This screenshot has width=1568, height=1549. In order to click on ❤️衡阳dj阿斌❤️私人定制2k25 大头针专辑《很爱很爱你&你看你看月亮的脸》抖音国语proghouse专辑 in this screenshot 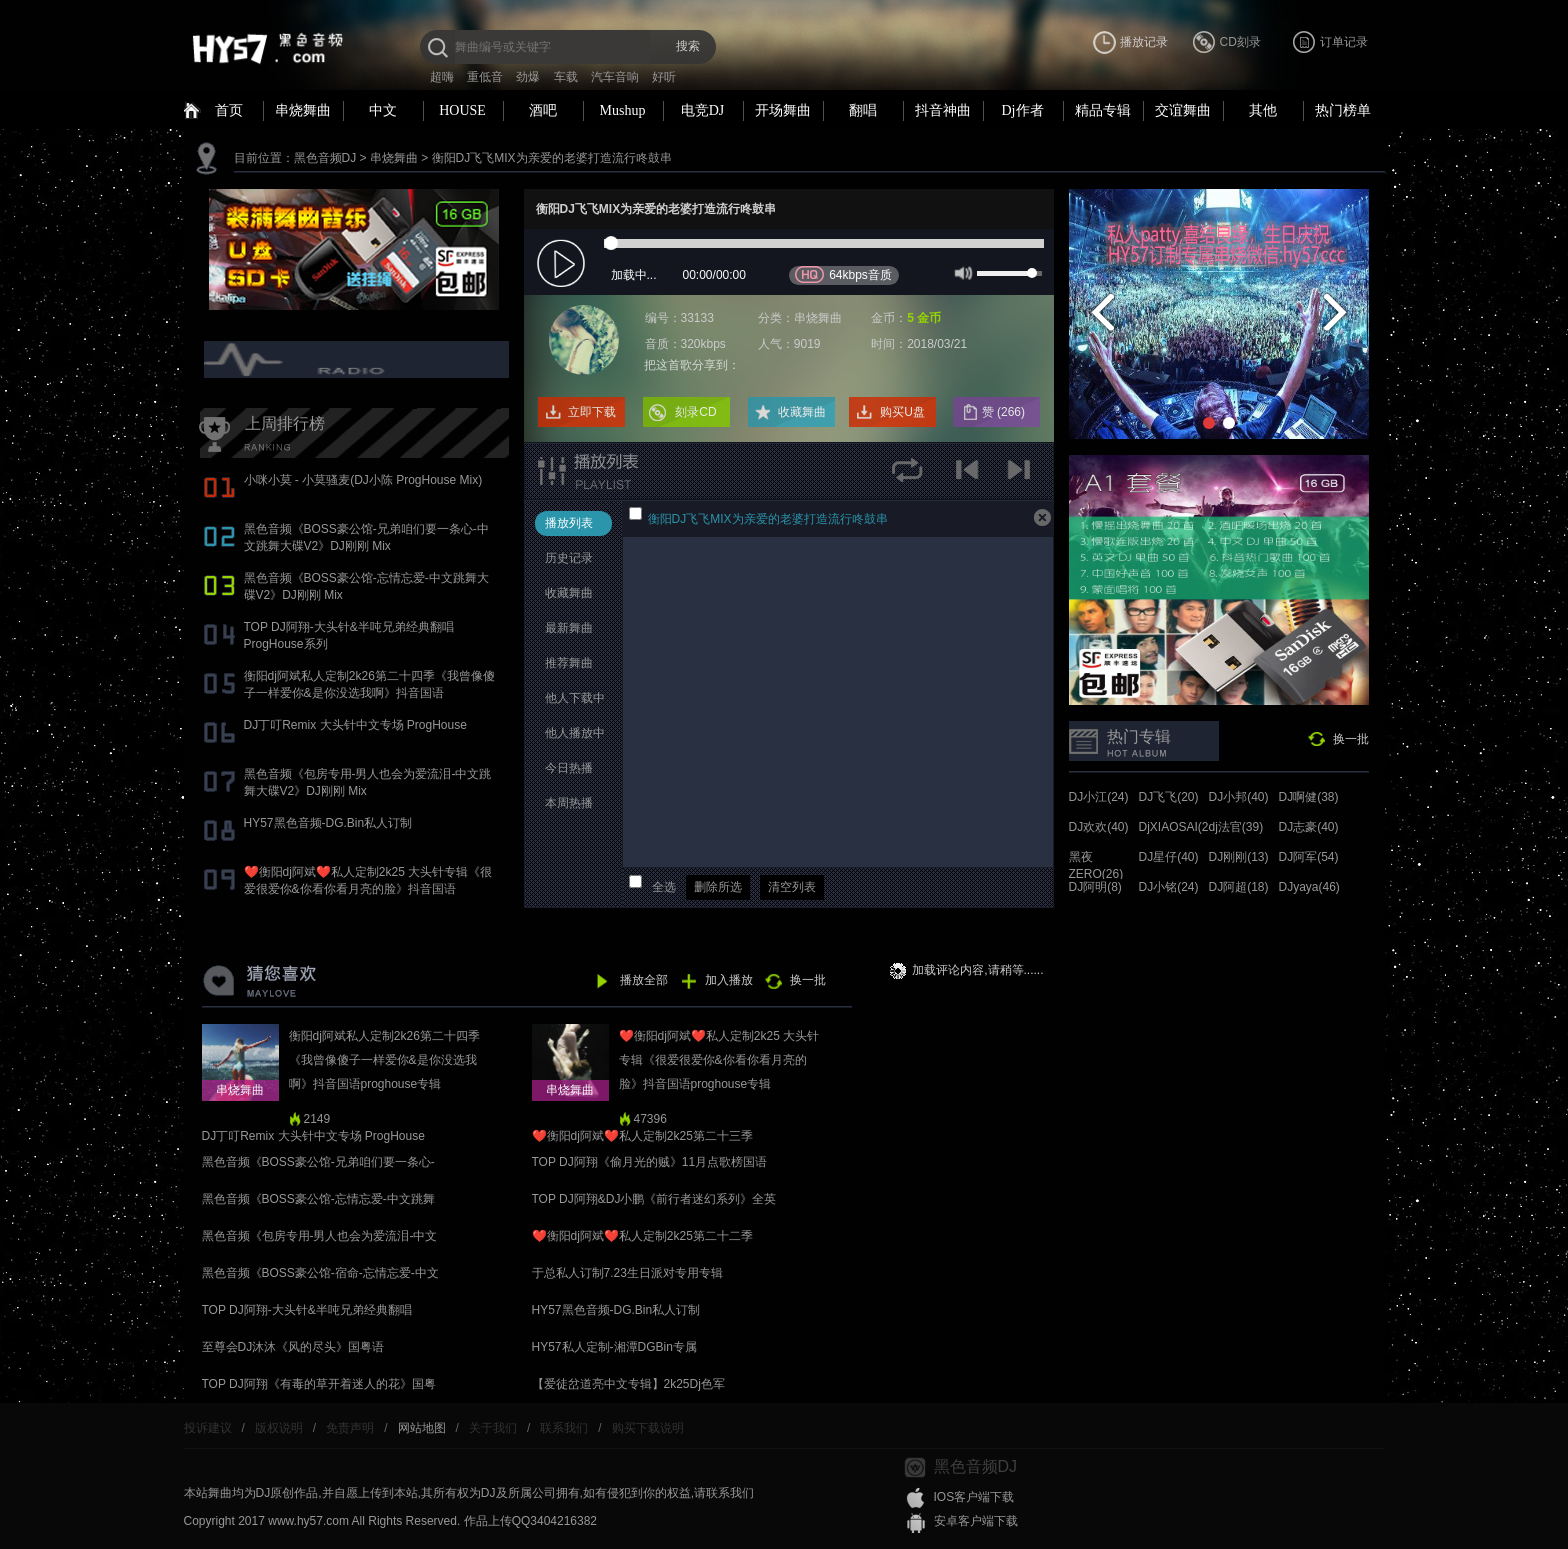, I will do `click(368, 889)`.